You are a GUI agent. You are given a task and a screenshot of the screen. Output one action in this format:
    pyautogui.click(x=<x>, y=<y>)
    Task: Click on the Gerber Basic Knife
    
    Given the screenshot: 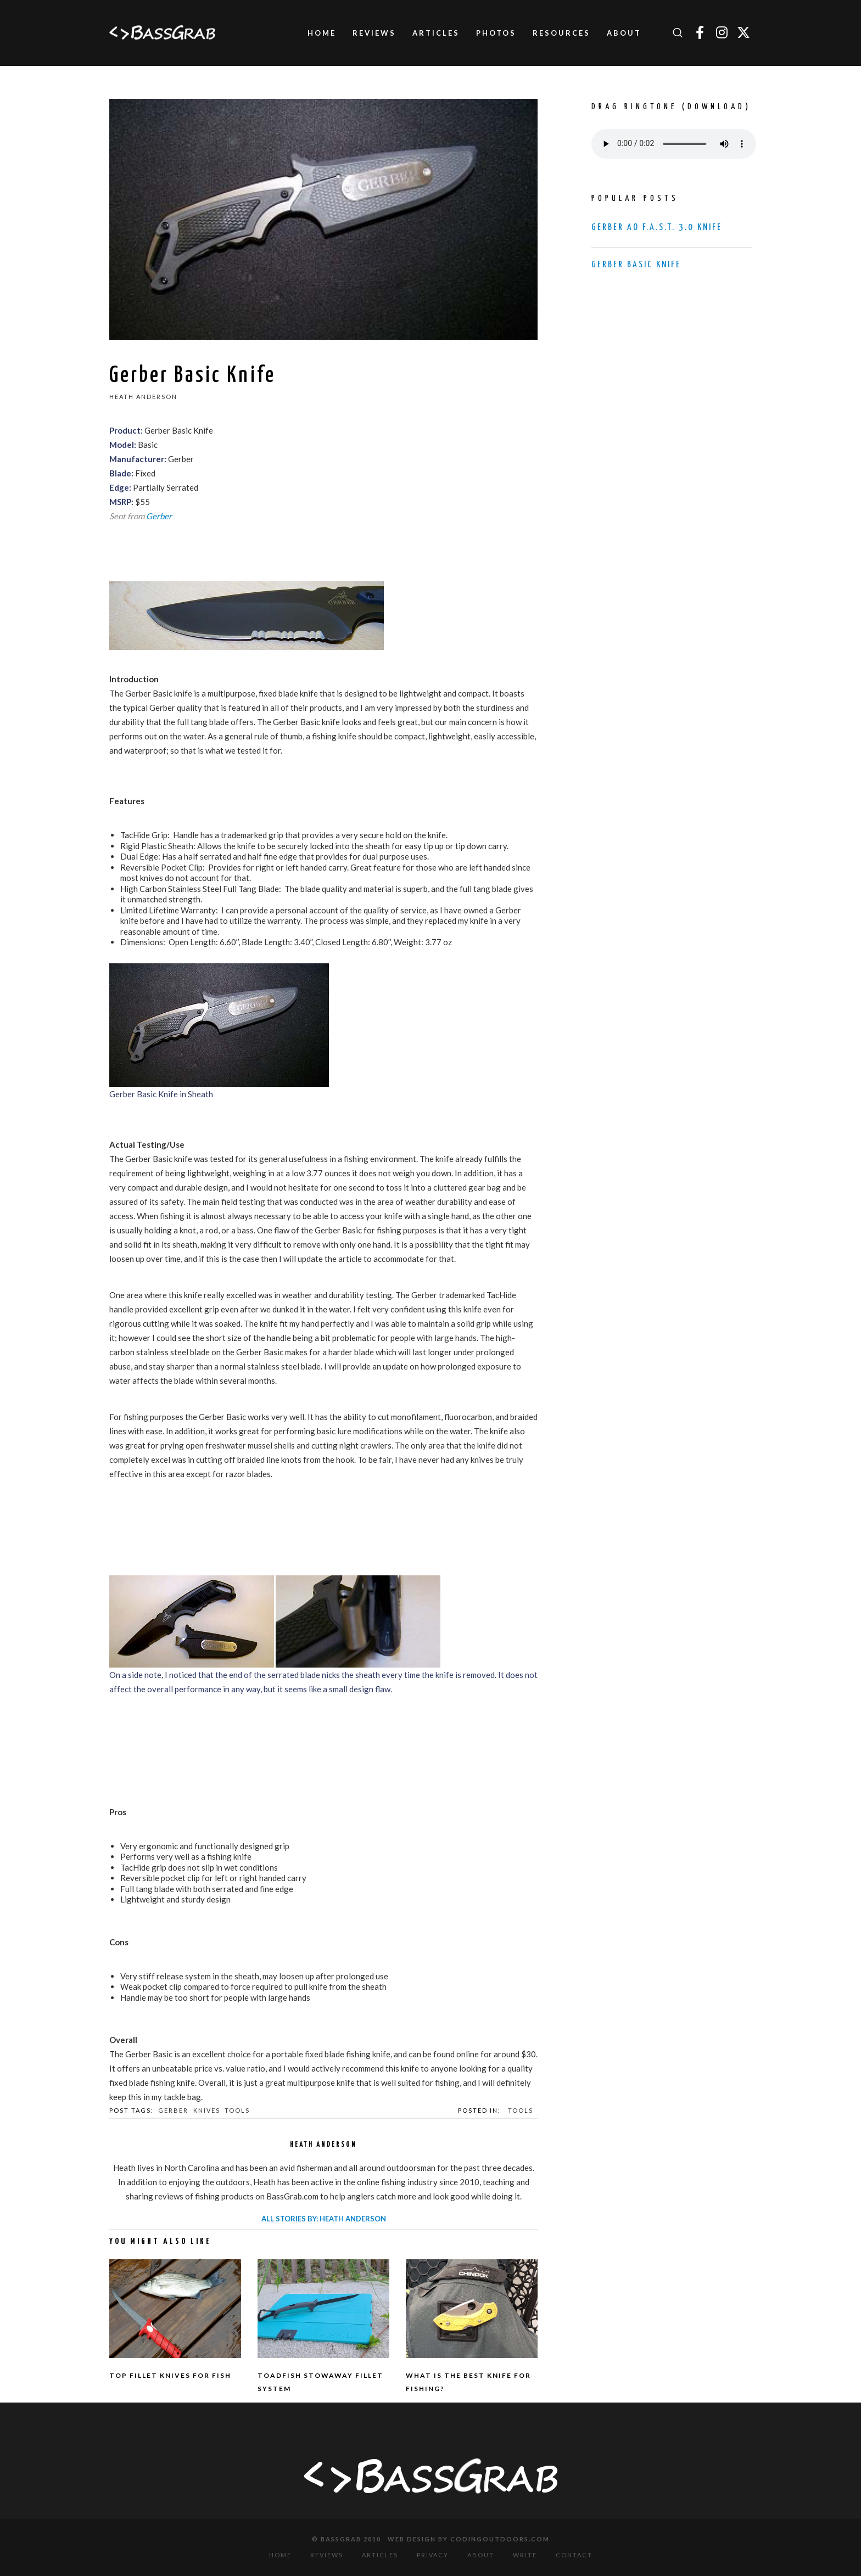 What is the action you would take?
    pyautogui.click(x=636, y=265)
    